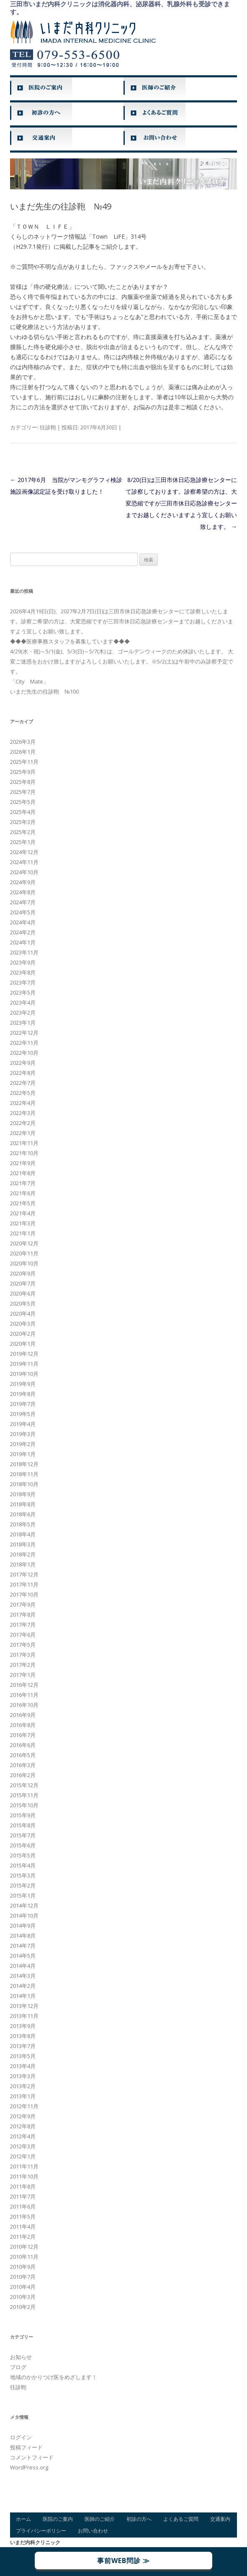  I want to click on 2011年7月, so click(23, 2196).